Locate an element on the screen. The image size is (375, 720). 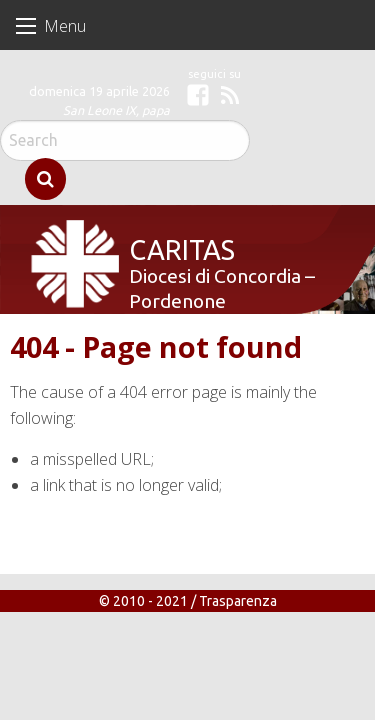
Caritas is located at coordinates (170, 234).